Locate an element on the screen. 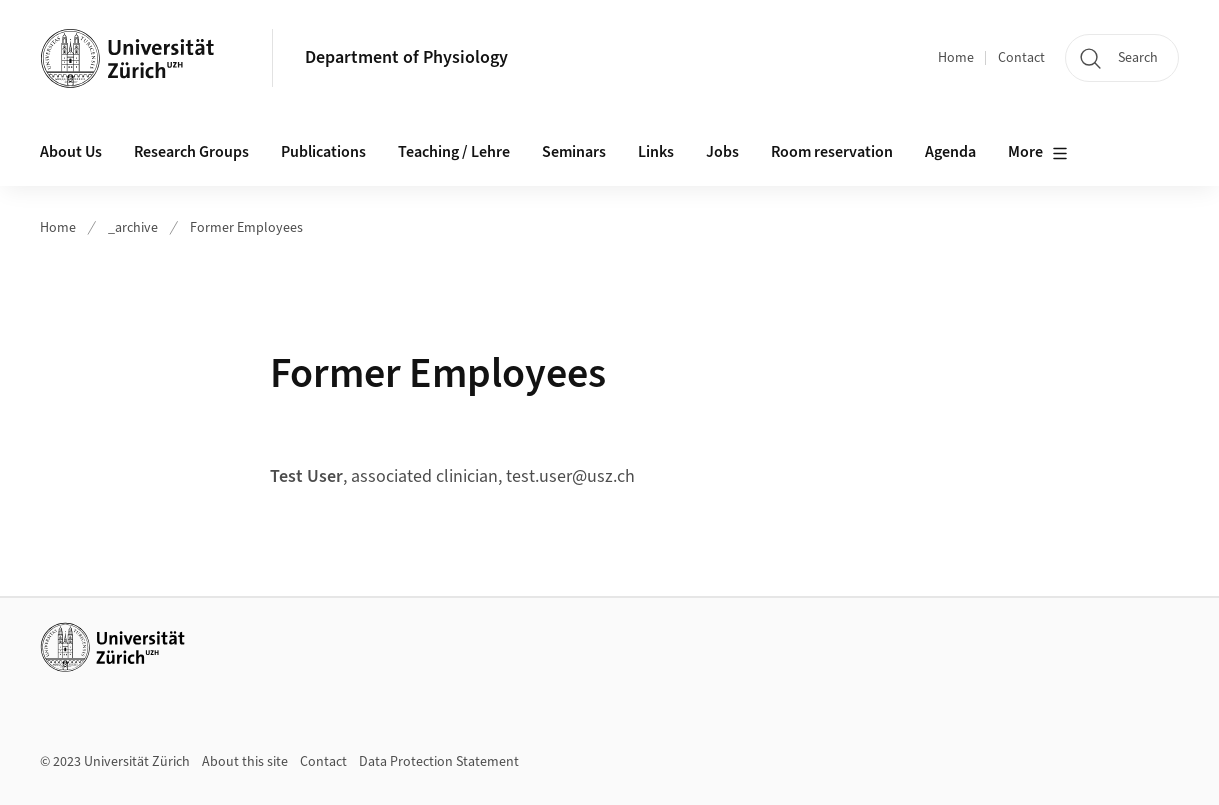 The width and height of the screenshot is (1219, 805). More is located at coordinates (1038, 153).